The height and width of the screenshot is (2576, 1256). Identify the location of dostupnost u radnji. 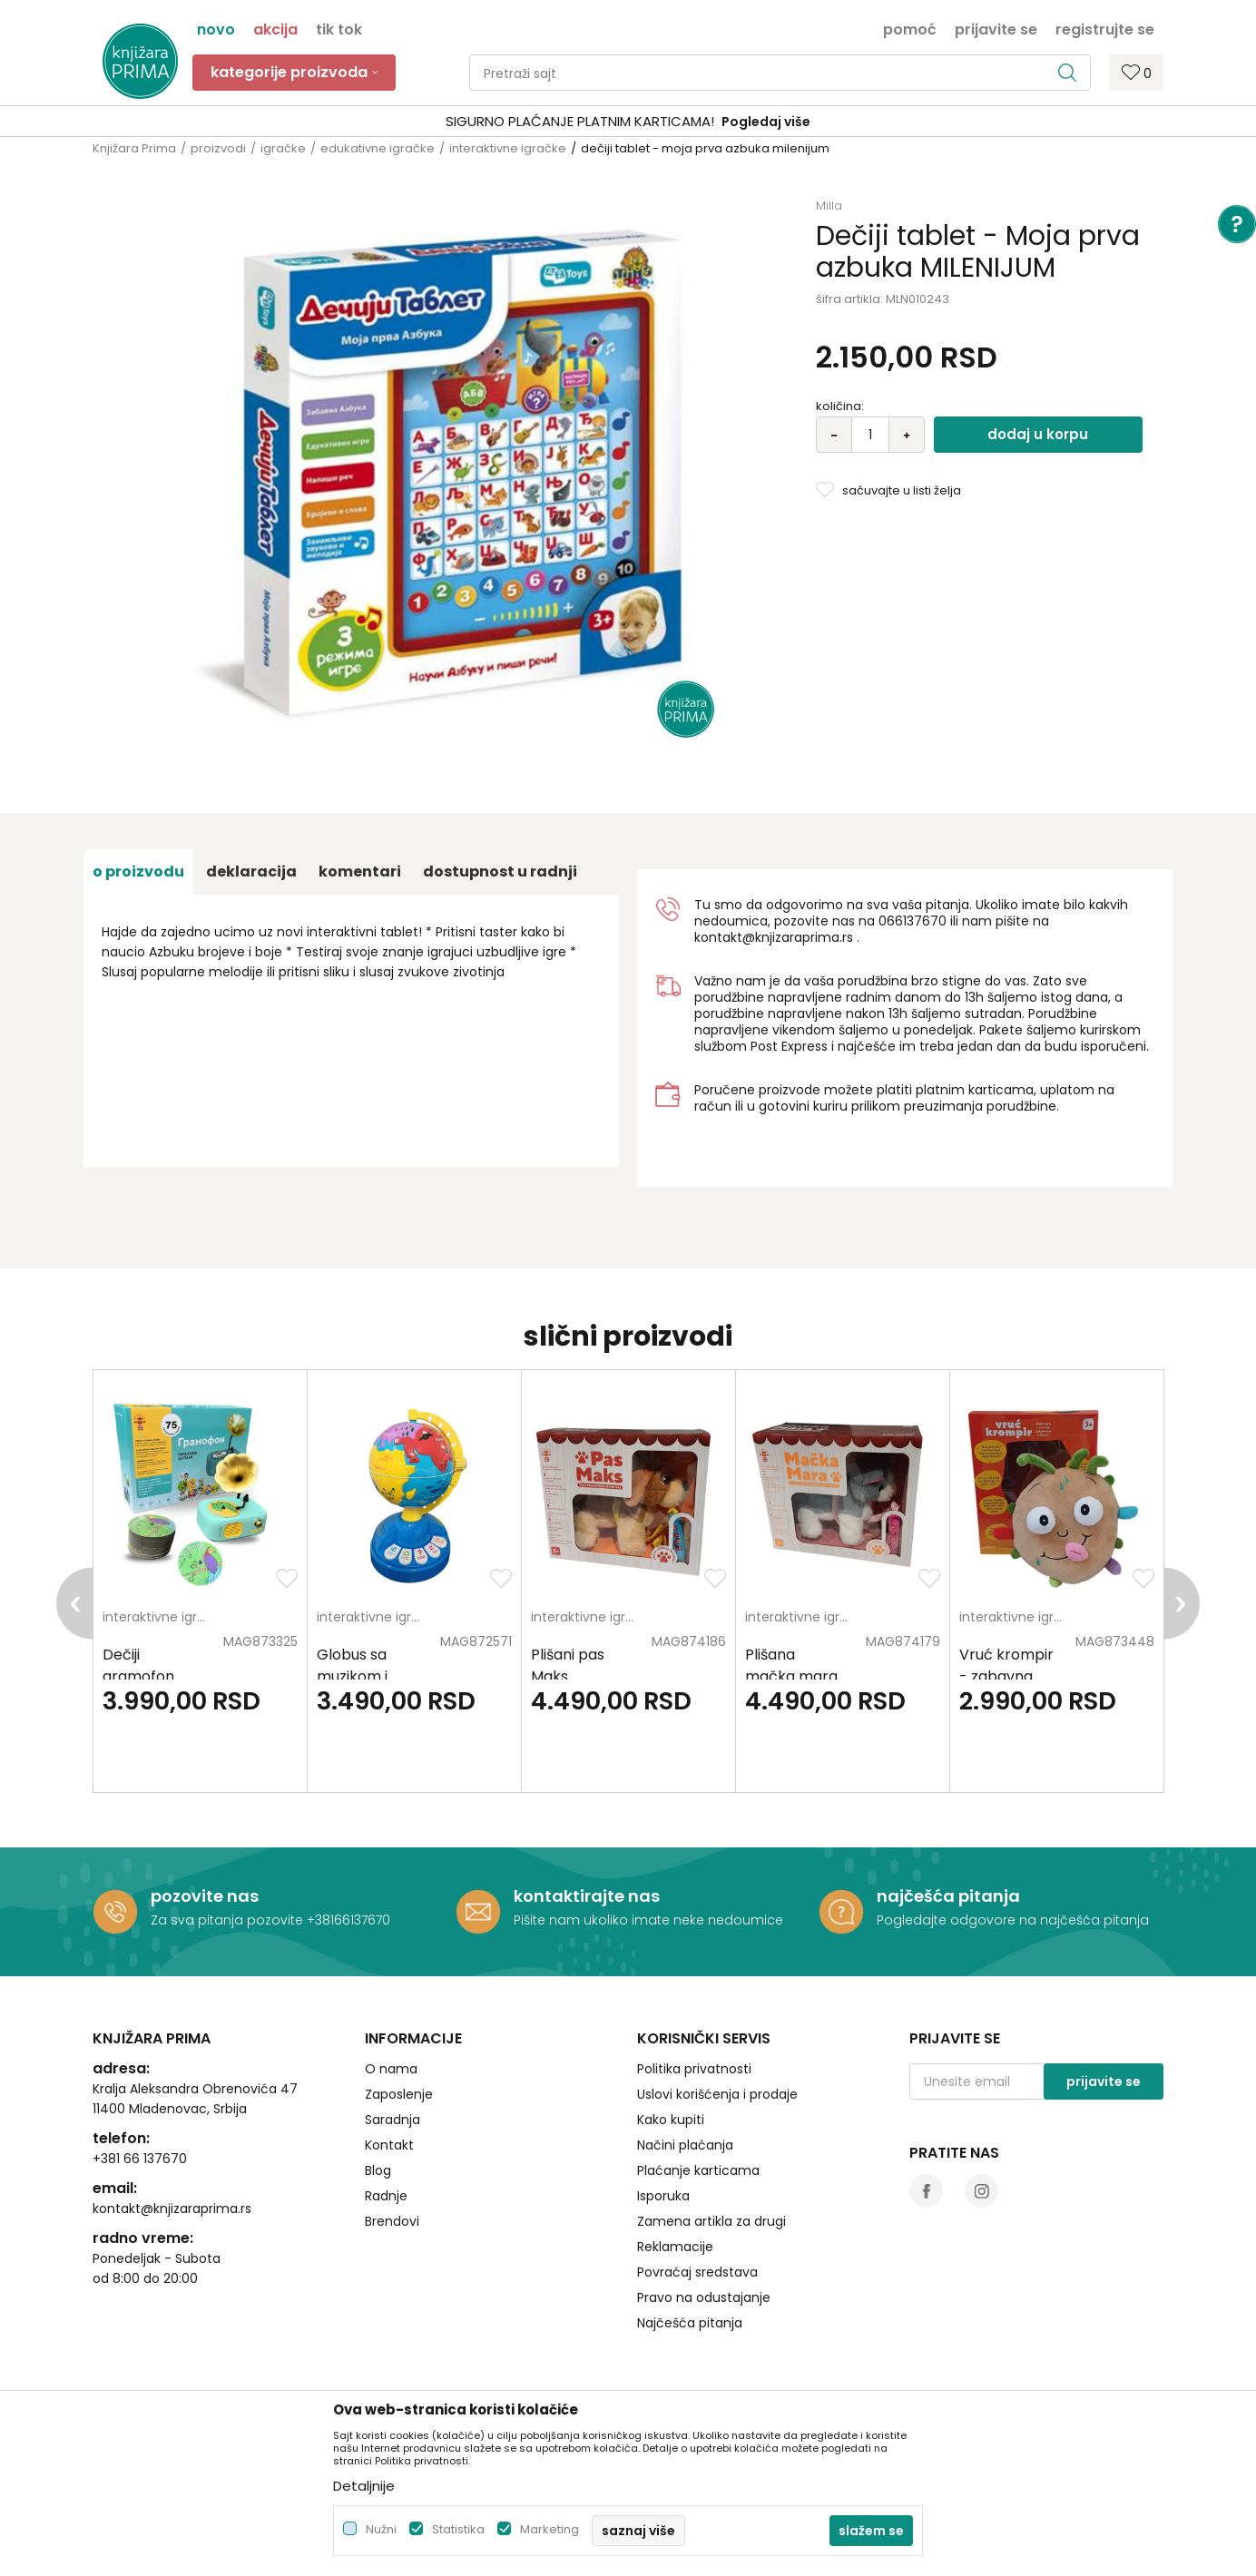
(500, 871).